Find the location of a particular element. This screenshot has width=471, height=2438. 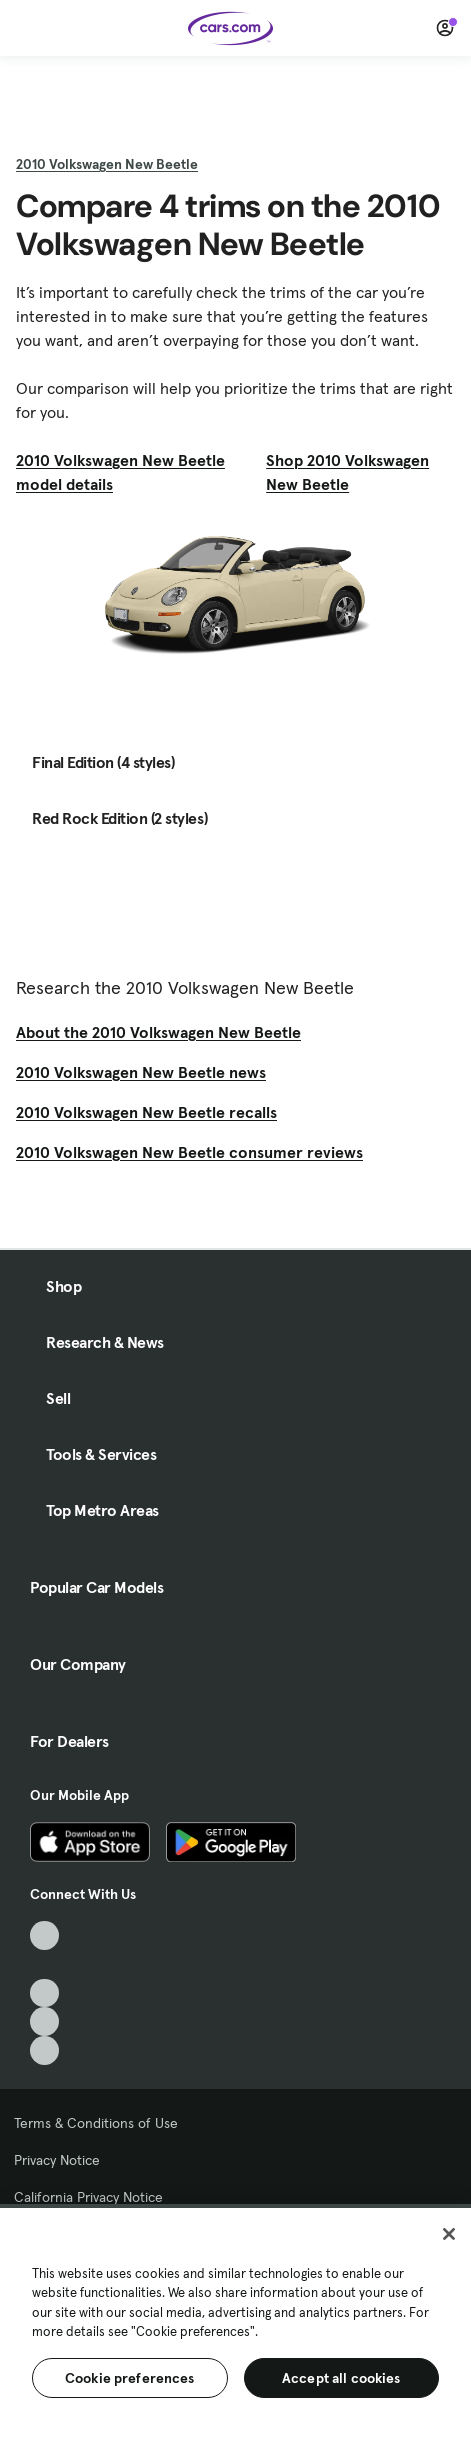

[Youtube, External link] is located at coordinates (44, 1993).